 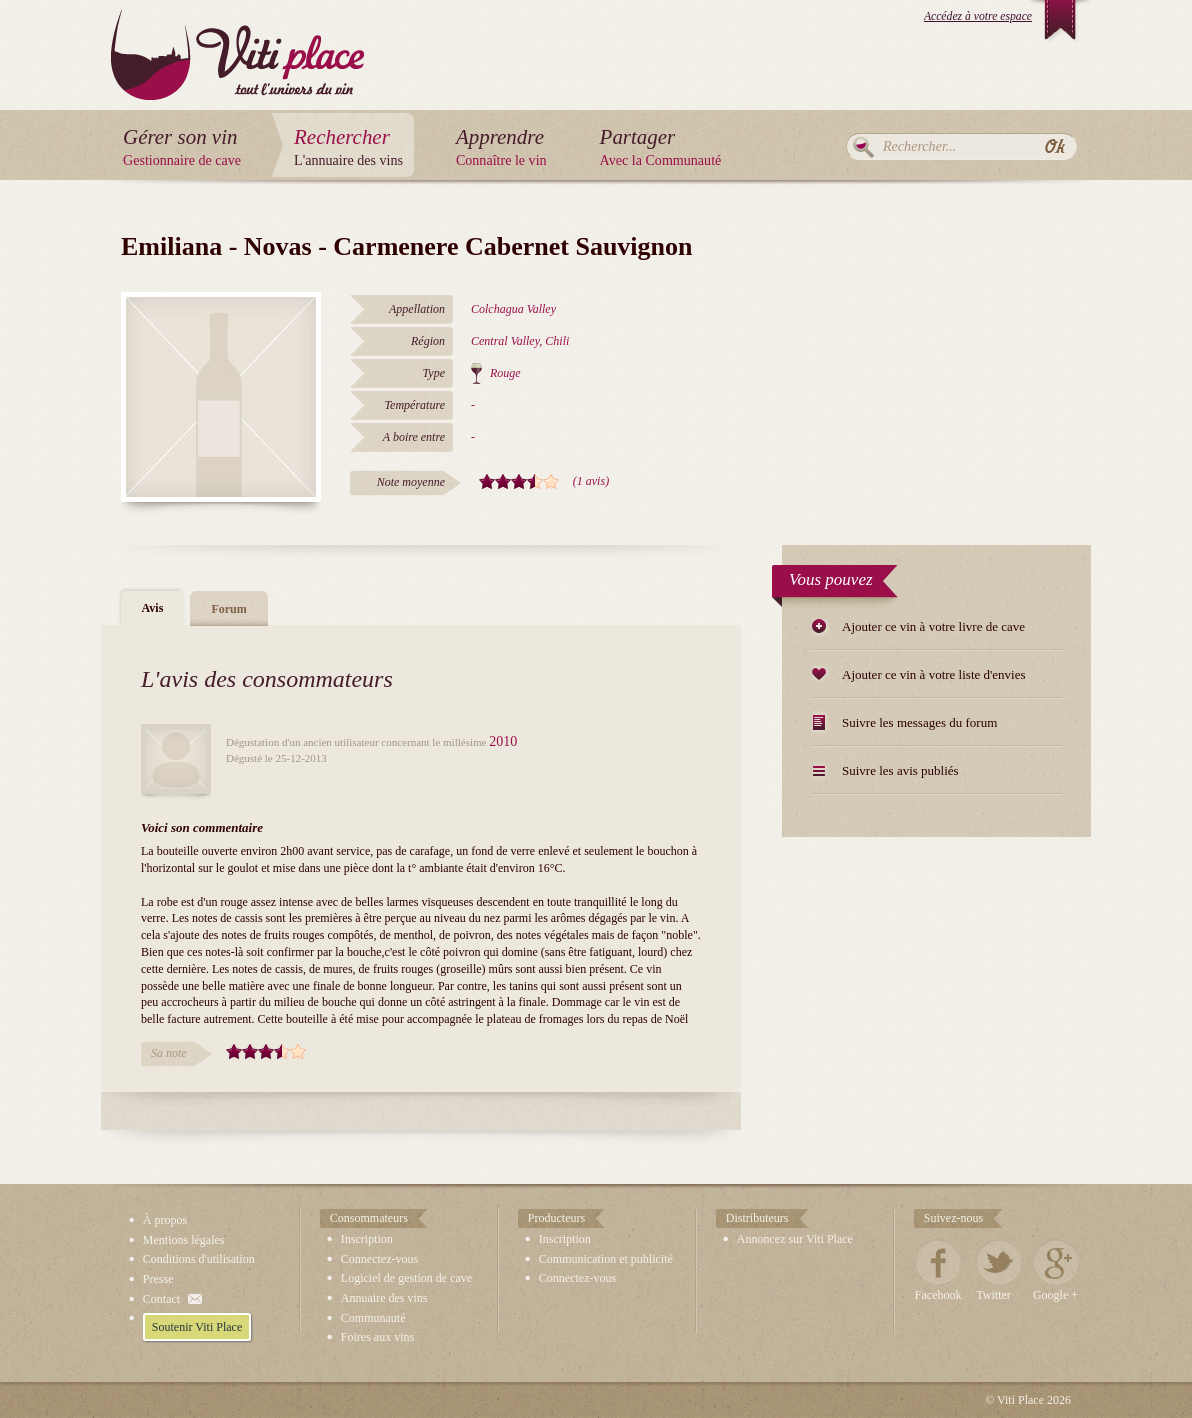 What do you see at coordinates (153, 608) in the screenshot?
I see `Avis` at bounding box center [153, 608].